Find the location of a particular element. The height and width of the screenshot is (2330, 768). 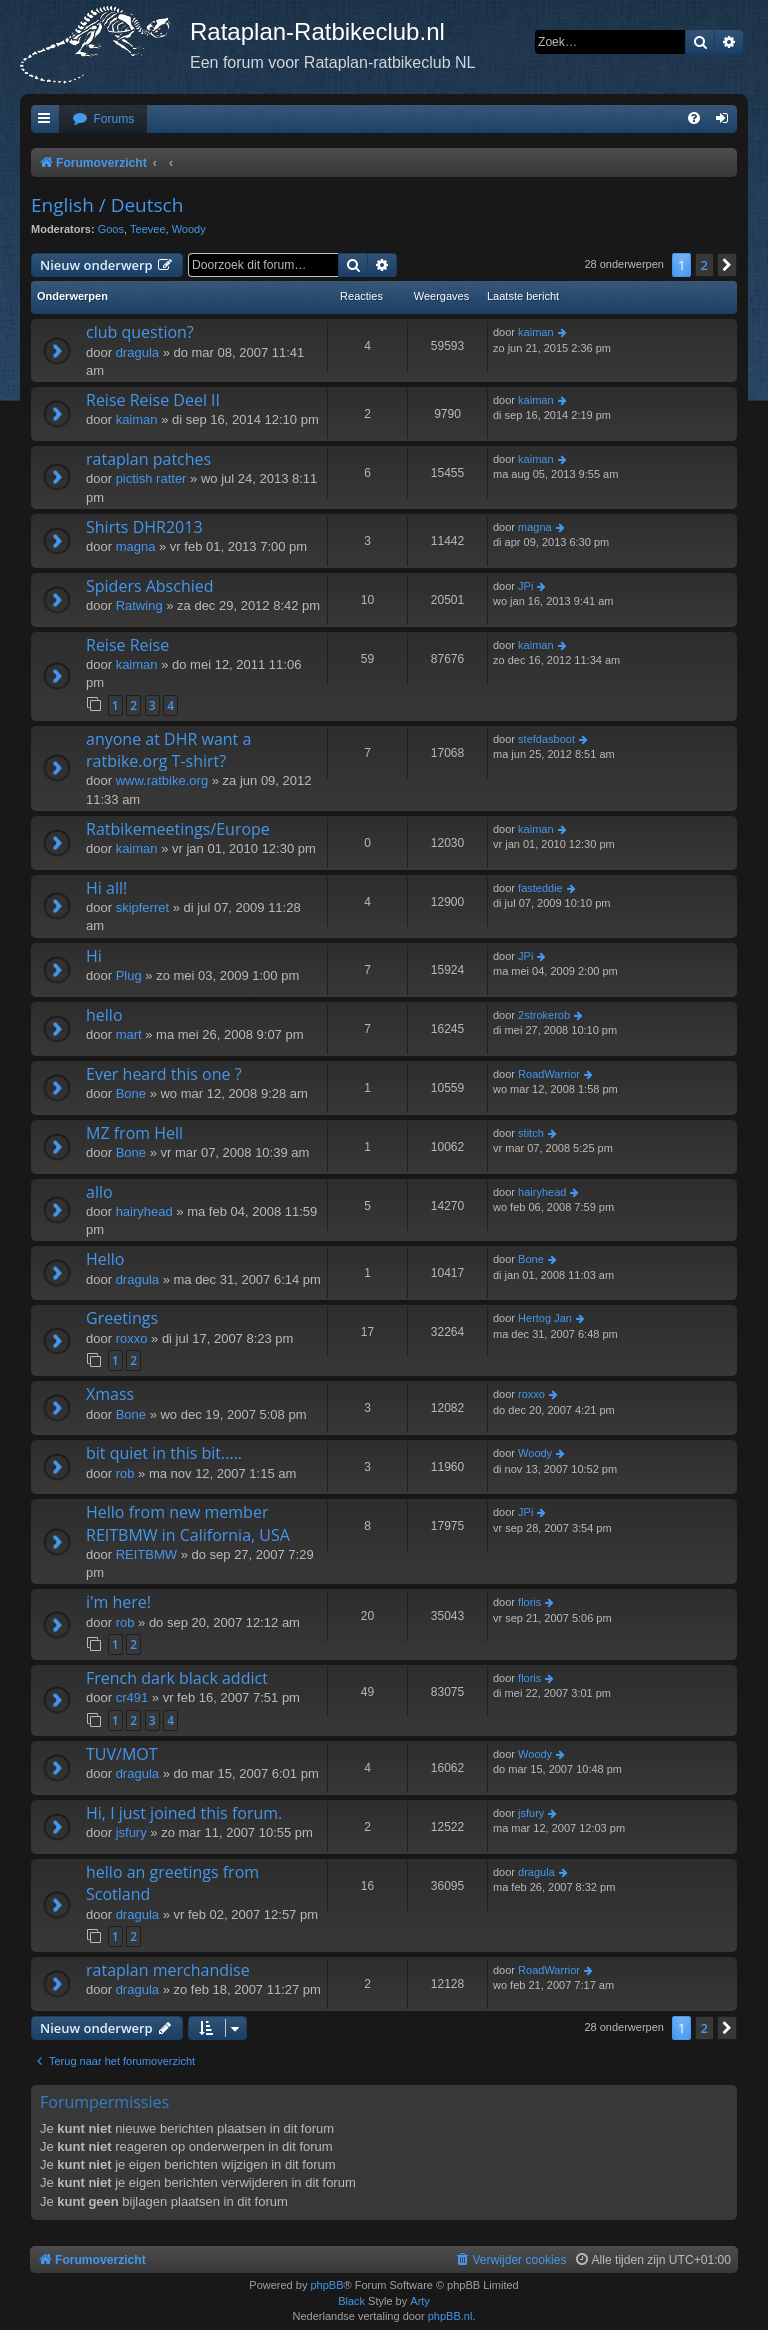

Hi all! is located at coordinates (106, 888).